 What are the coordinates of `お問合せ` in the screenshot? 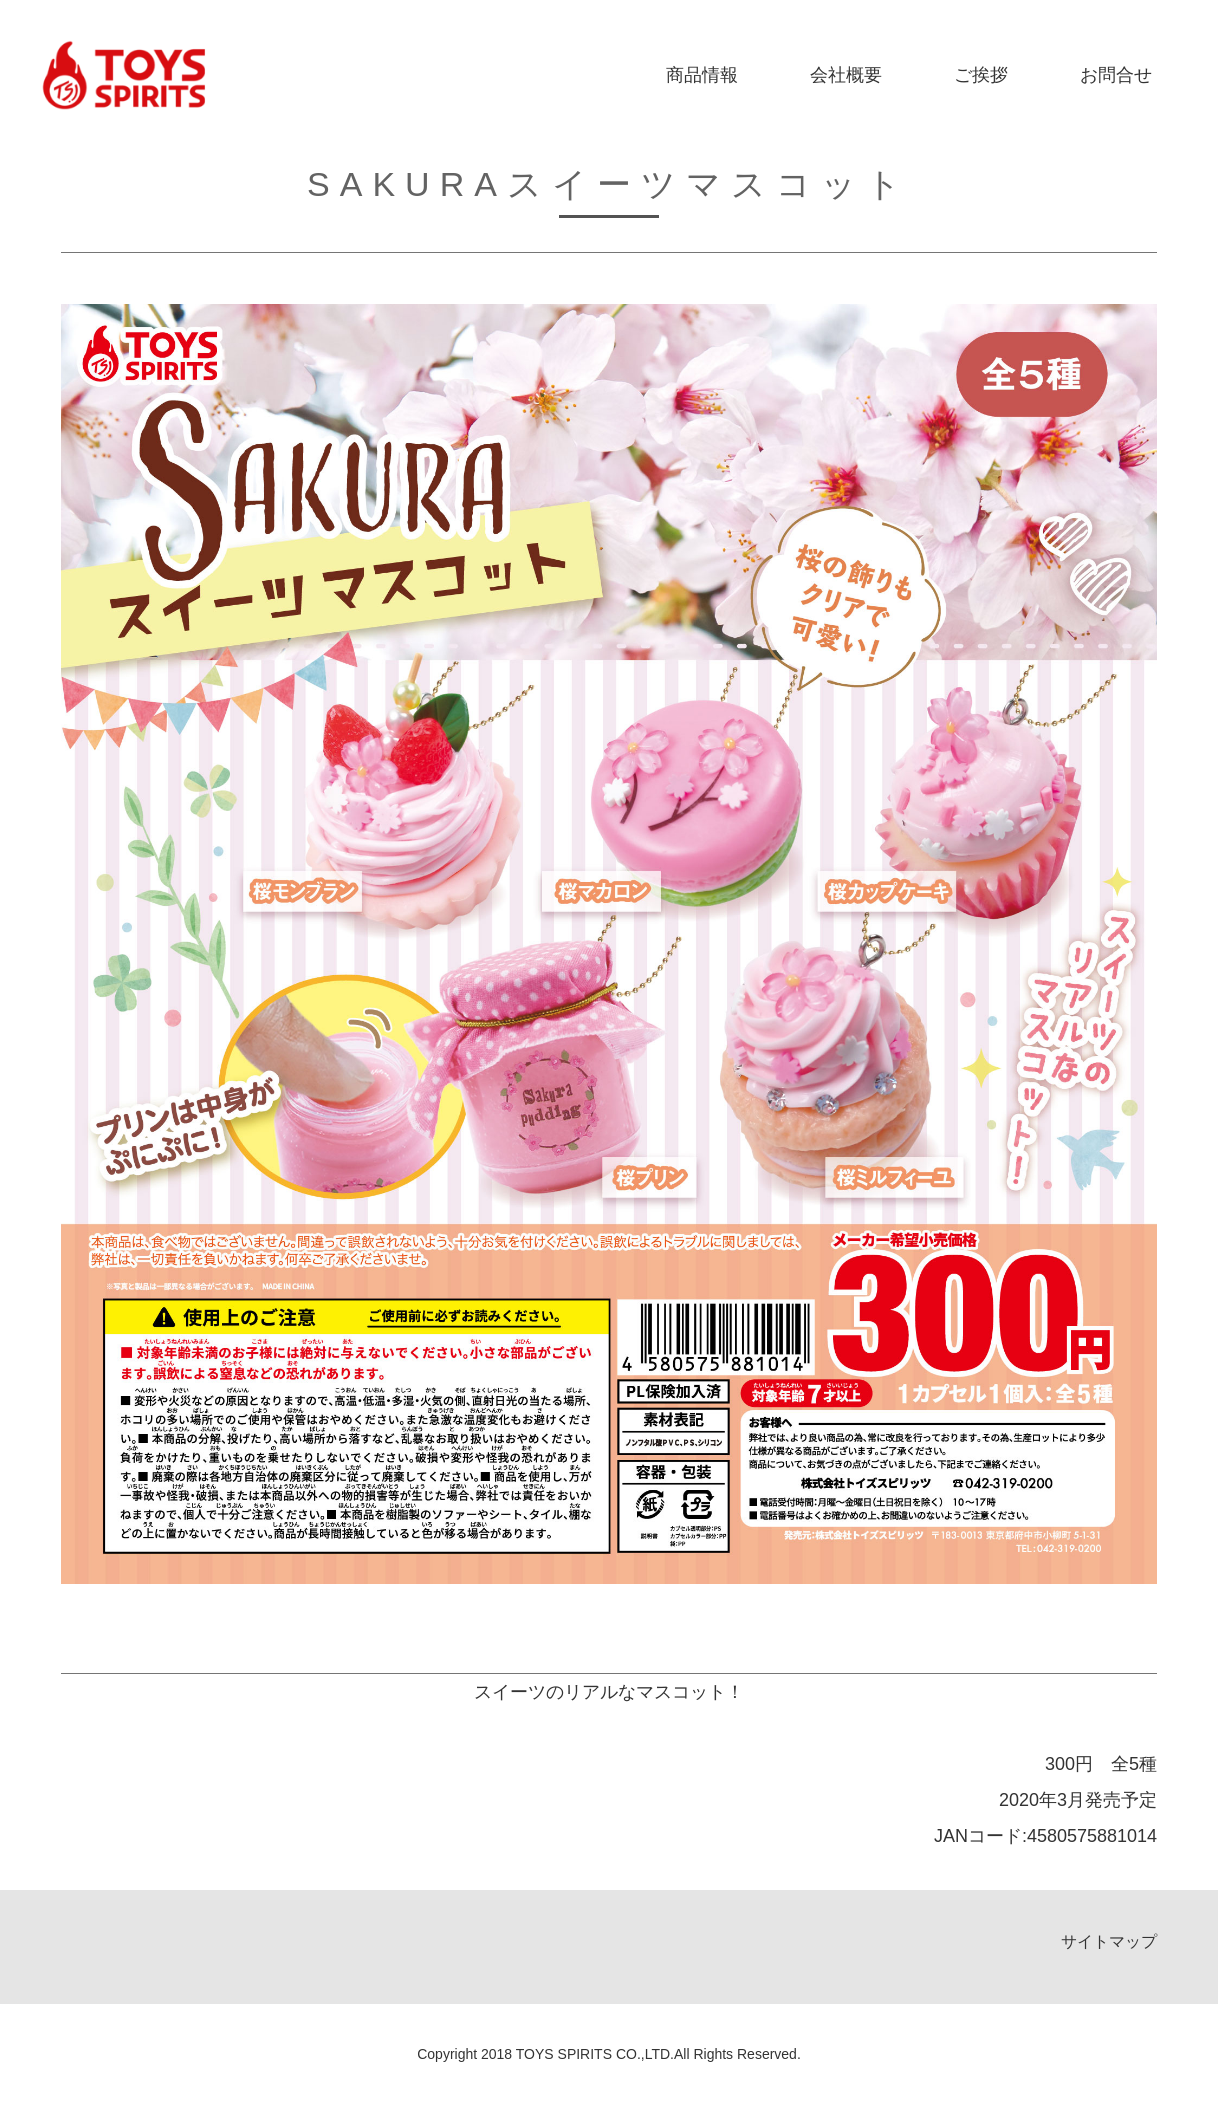 It's located at (1116, 75).